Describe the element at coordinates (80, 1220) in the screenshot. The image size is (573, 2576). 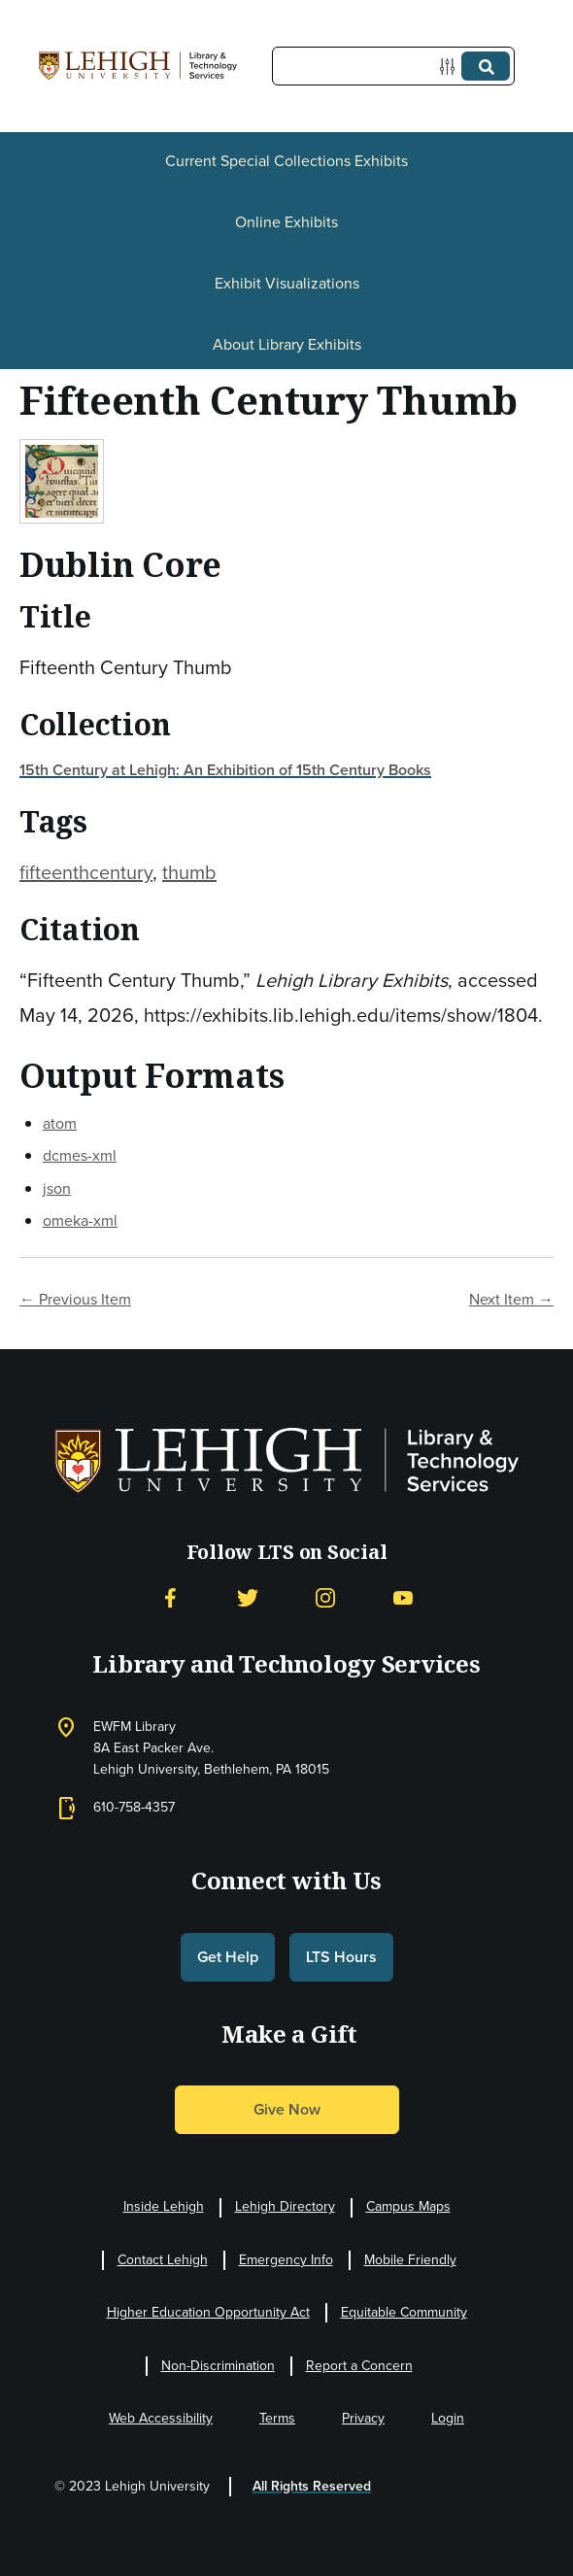
I see `omeka-xml` at that location.